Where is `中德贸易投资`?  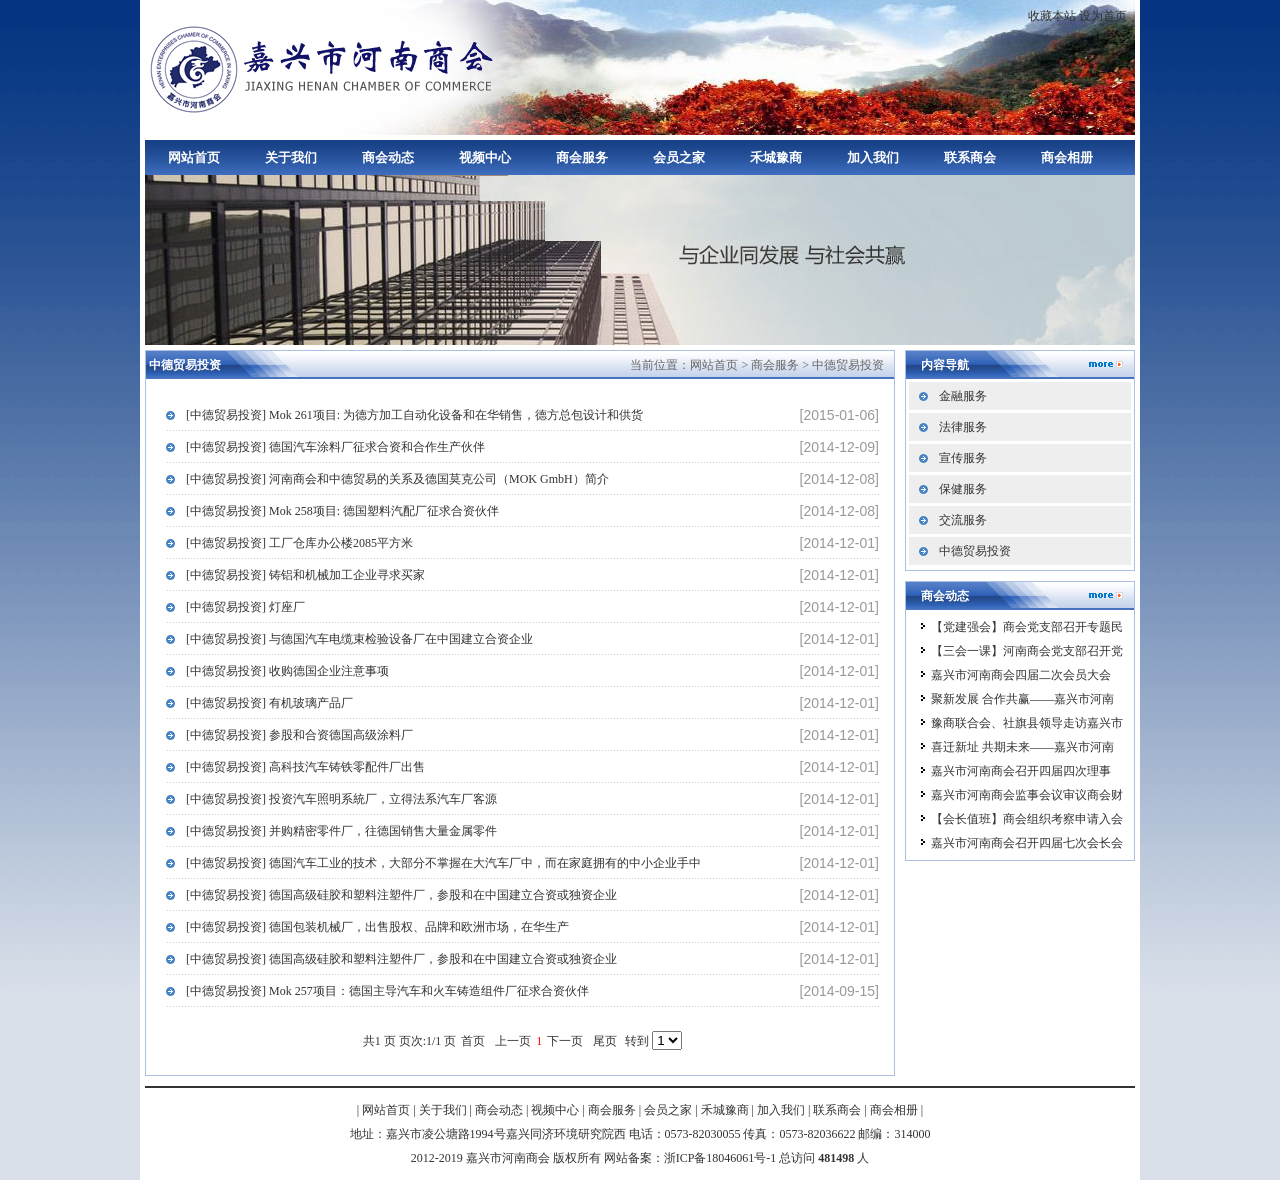 中德贸易投资 is located at coordinates (848, 365).